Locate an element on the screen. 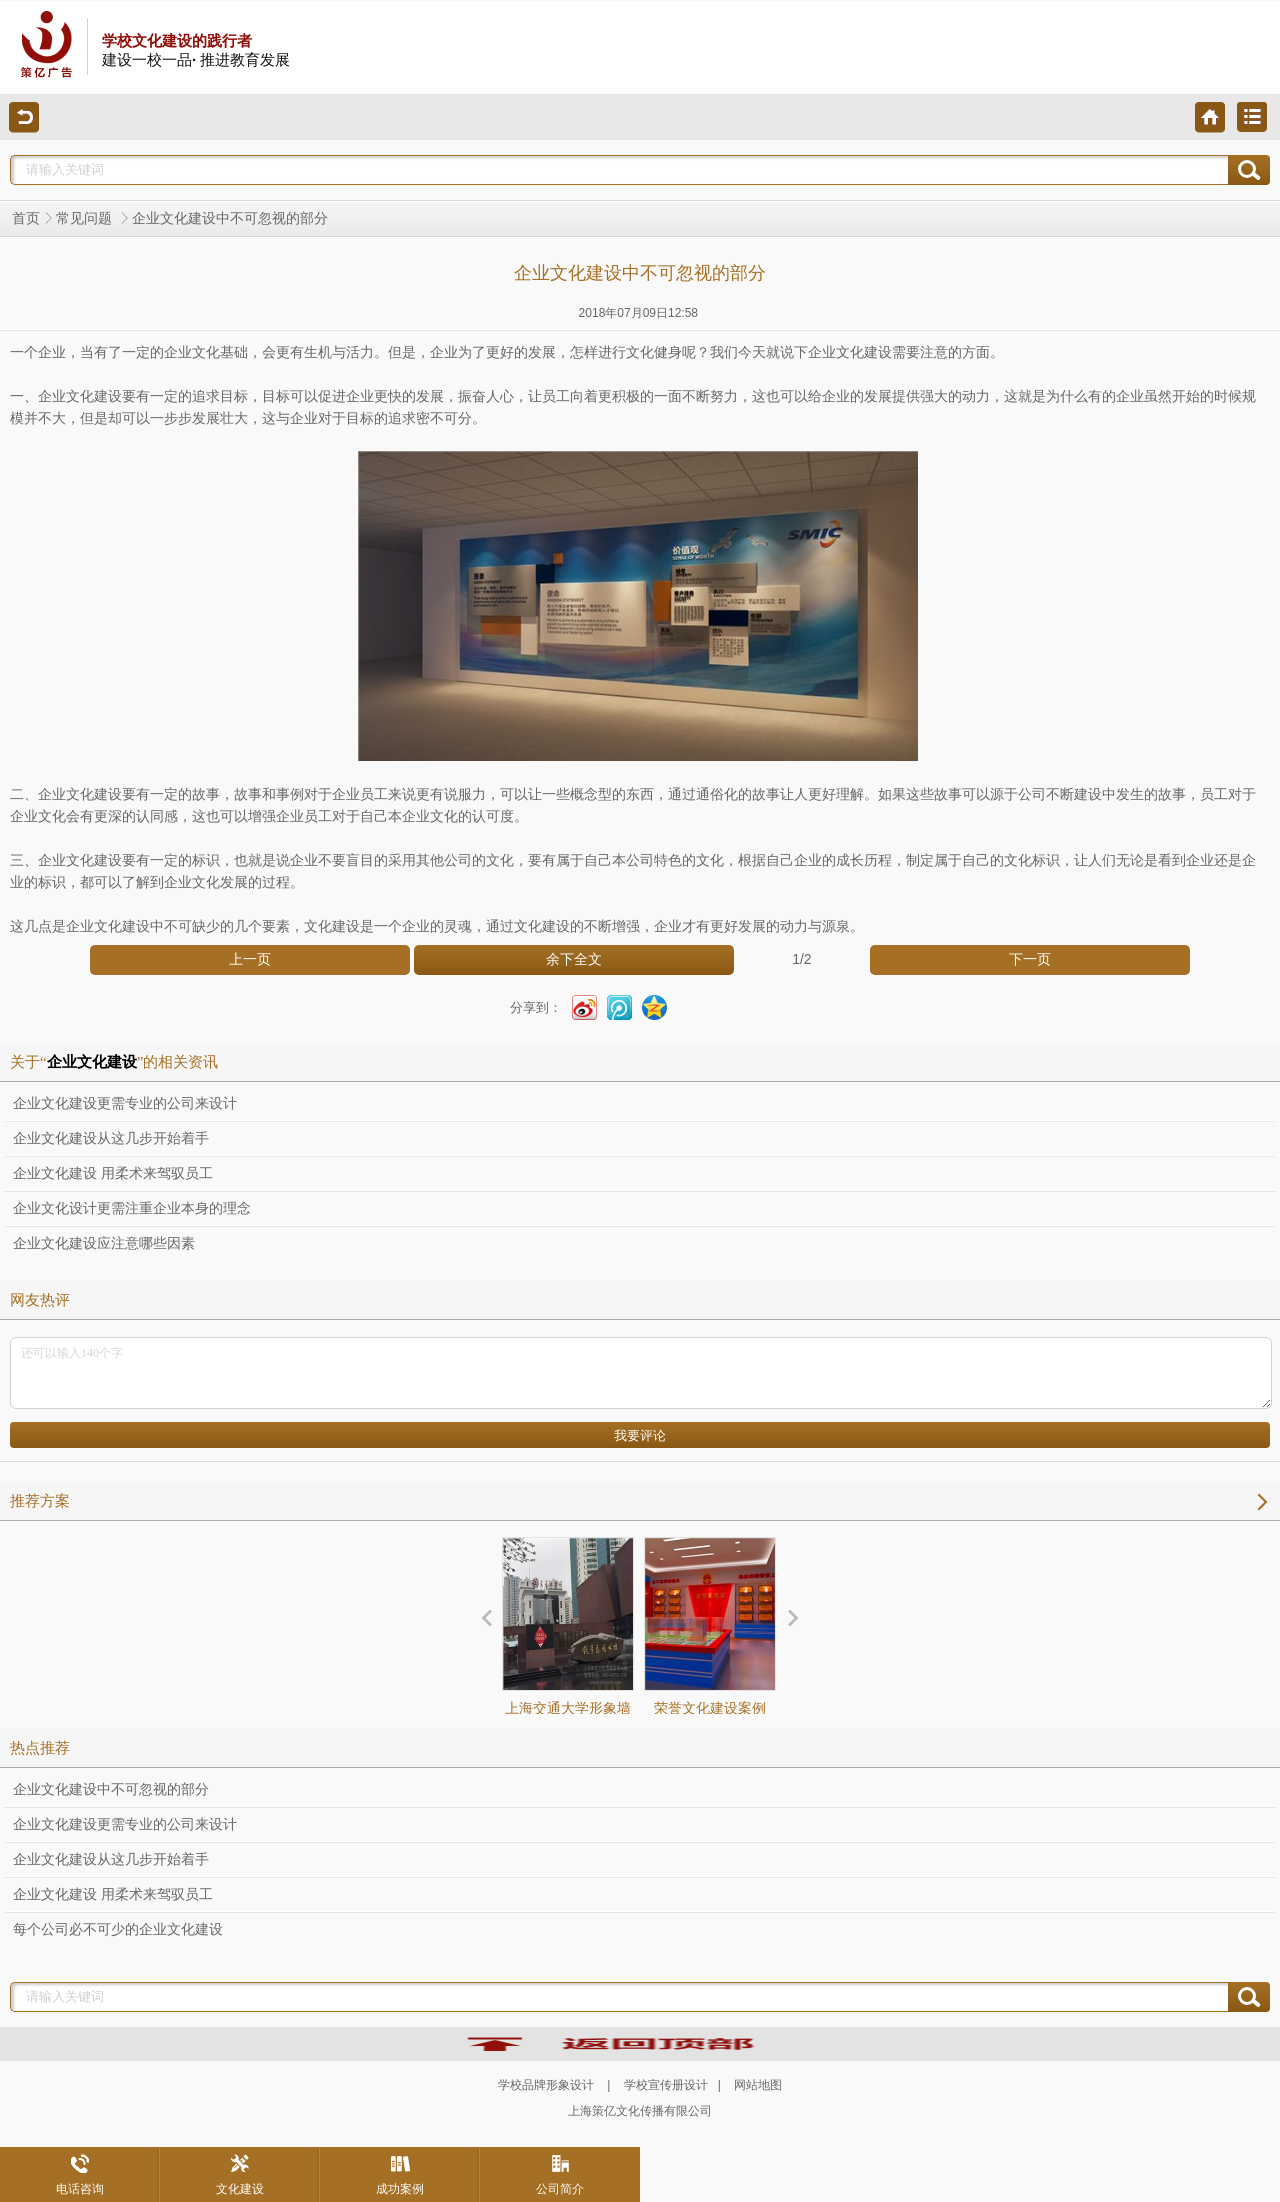  文化建设 is located at coordinates (240, 2174).